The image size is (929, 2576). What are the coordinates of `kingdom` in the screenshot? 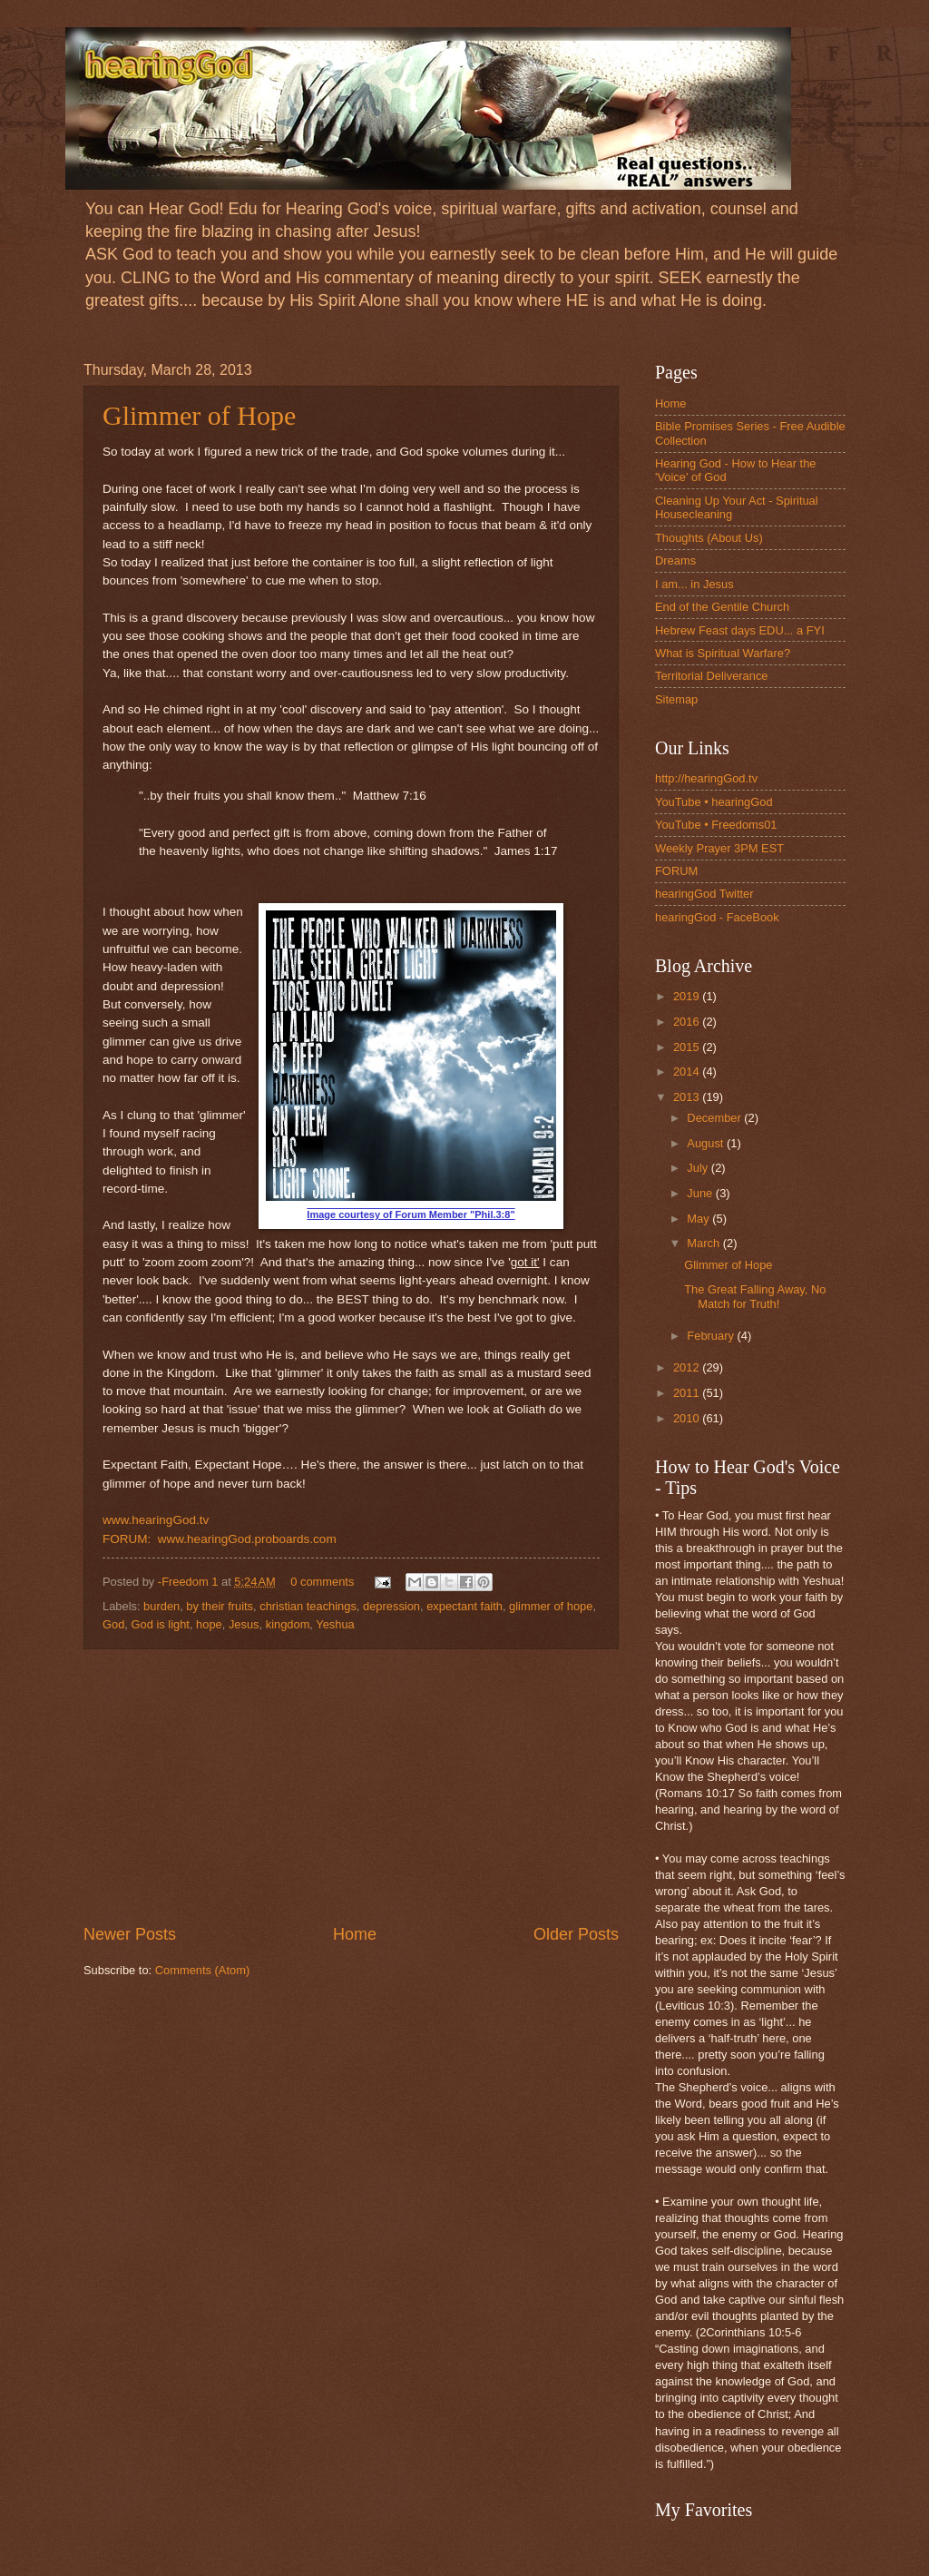 It's located at (288, 1624).